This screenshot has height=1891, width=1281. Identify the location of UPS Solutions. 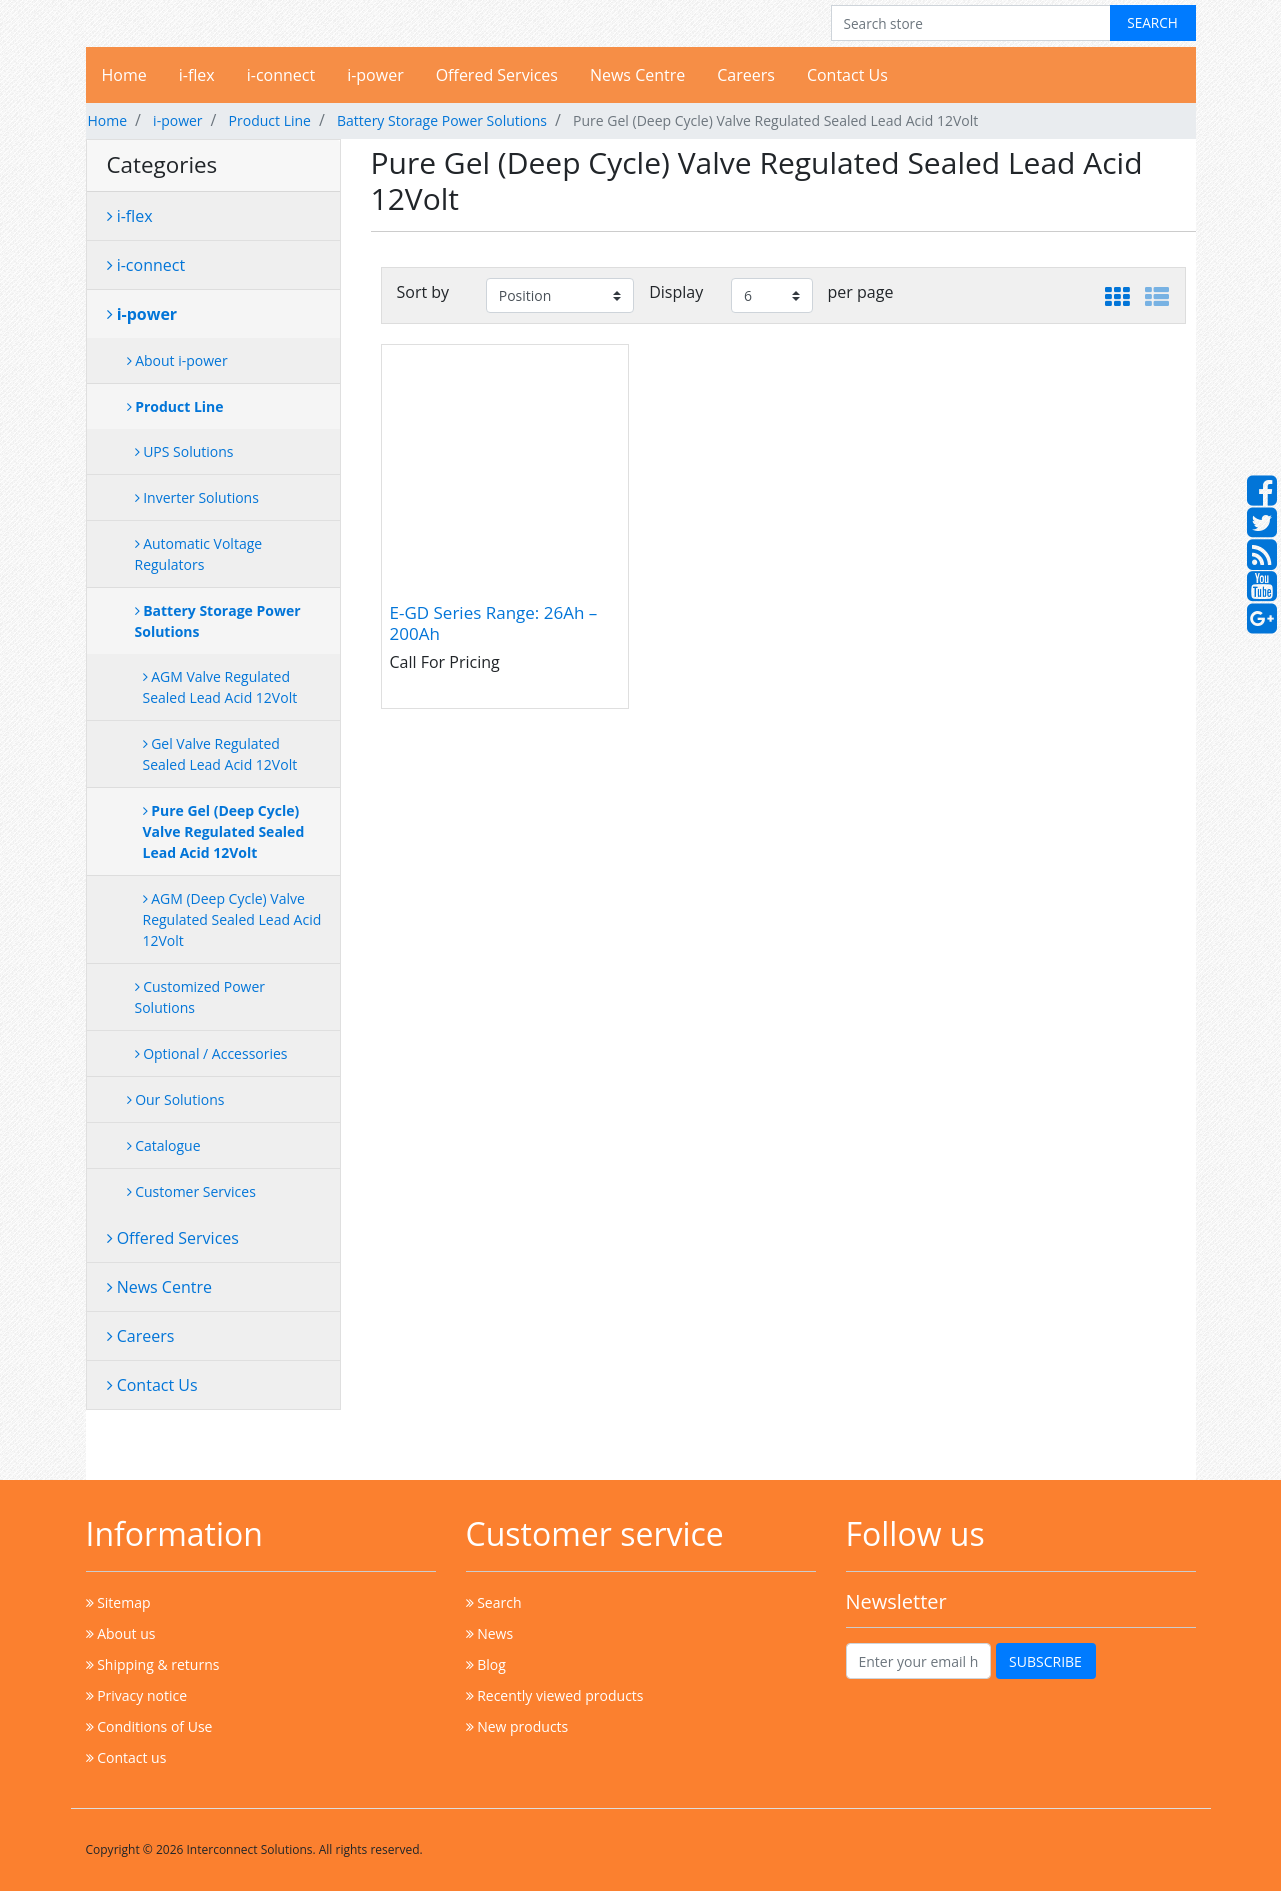
(184, 451).